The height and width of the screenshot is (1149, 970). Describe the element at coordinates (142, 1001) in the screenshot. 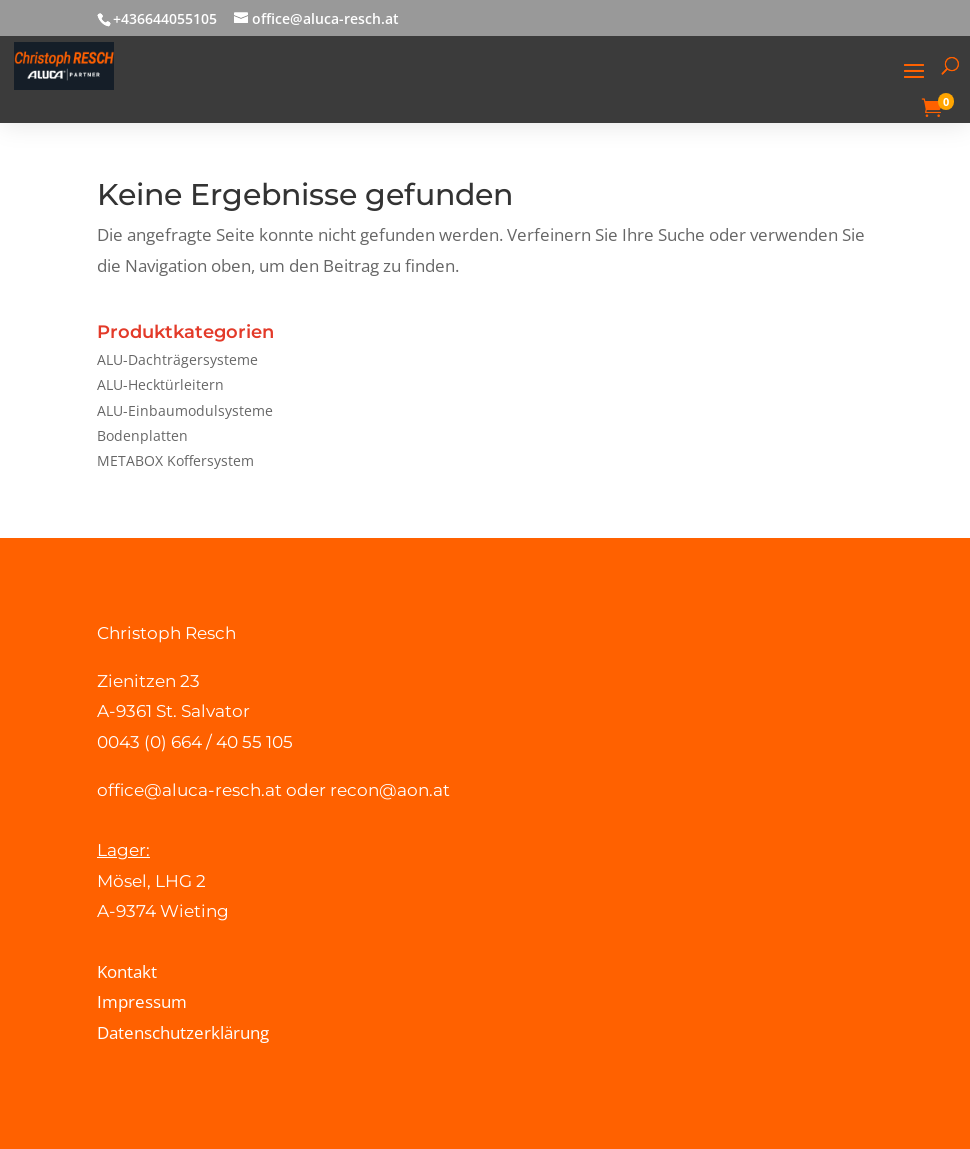

I see `Impressum` at that location.